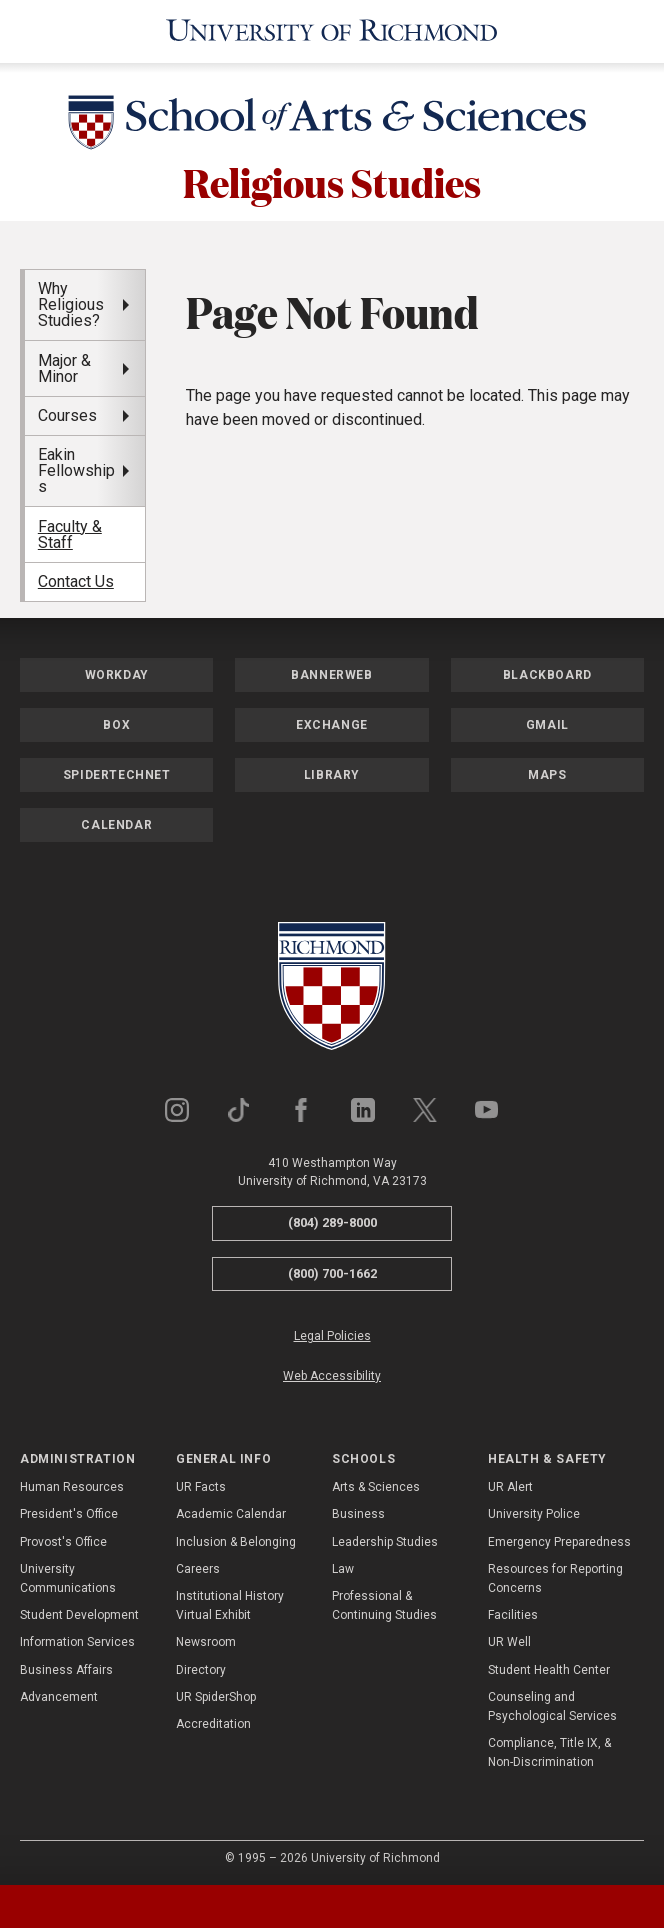 This screenshot has width=664, height=1928. I want to click on Business Affairs, so click(66, 1666).